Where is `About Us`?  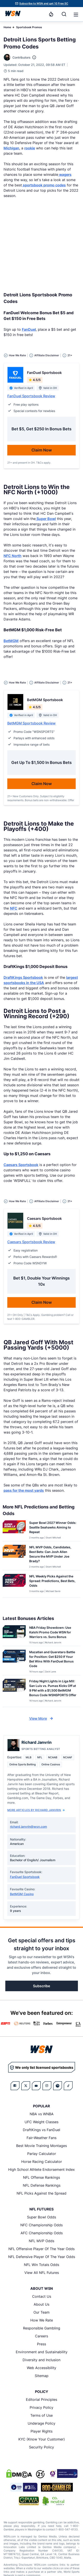
About Us is located at coordinates (41, 2304).